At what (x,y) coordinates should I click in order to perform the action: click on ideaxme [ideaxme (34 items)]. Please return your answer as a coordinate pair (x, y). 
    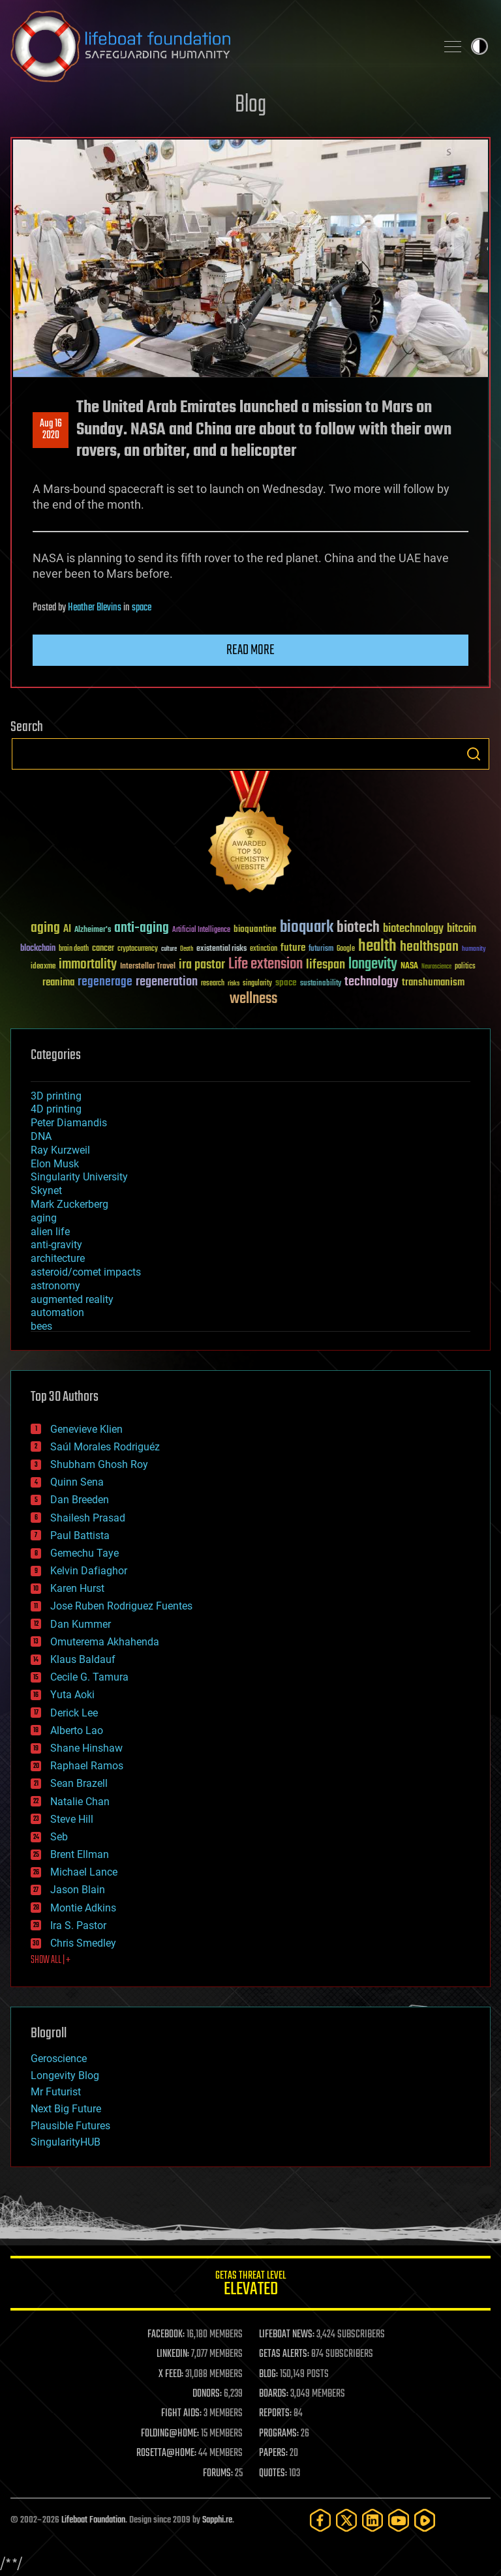
    Looking at the image, I should click on (43, 967).